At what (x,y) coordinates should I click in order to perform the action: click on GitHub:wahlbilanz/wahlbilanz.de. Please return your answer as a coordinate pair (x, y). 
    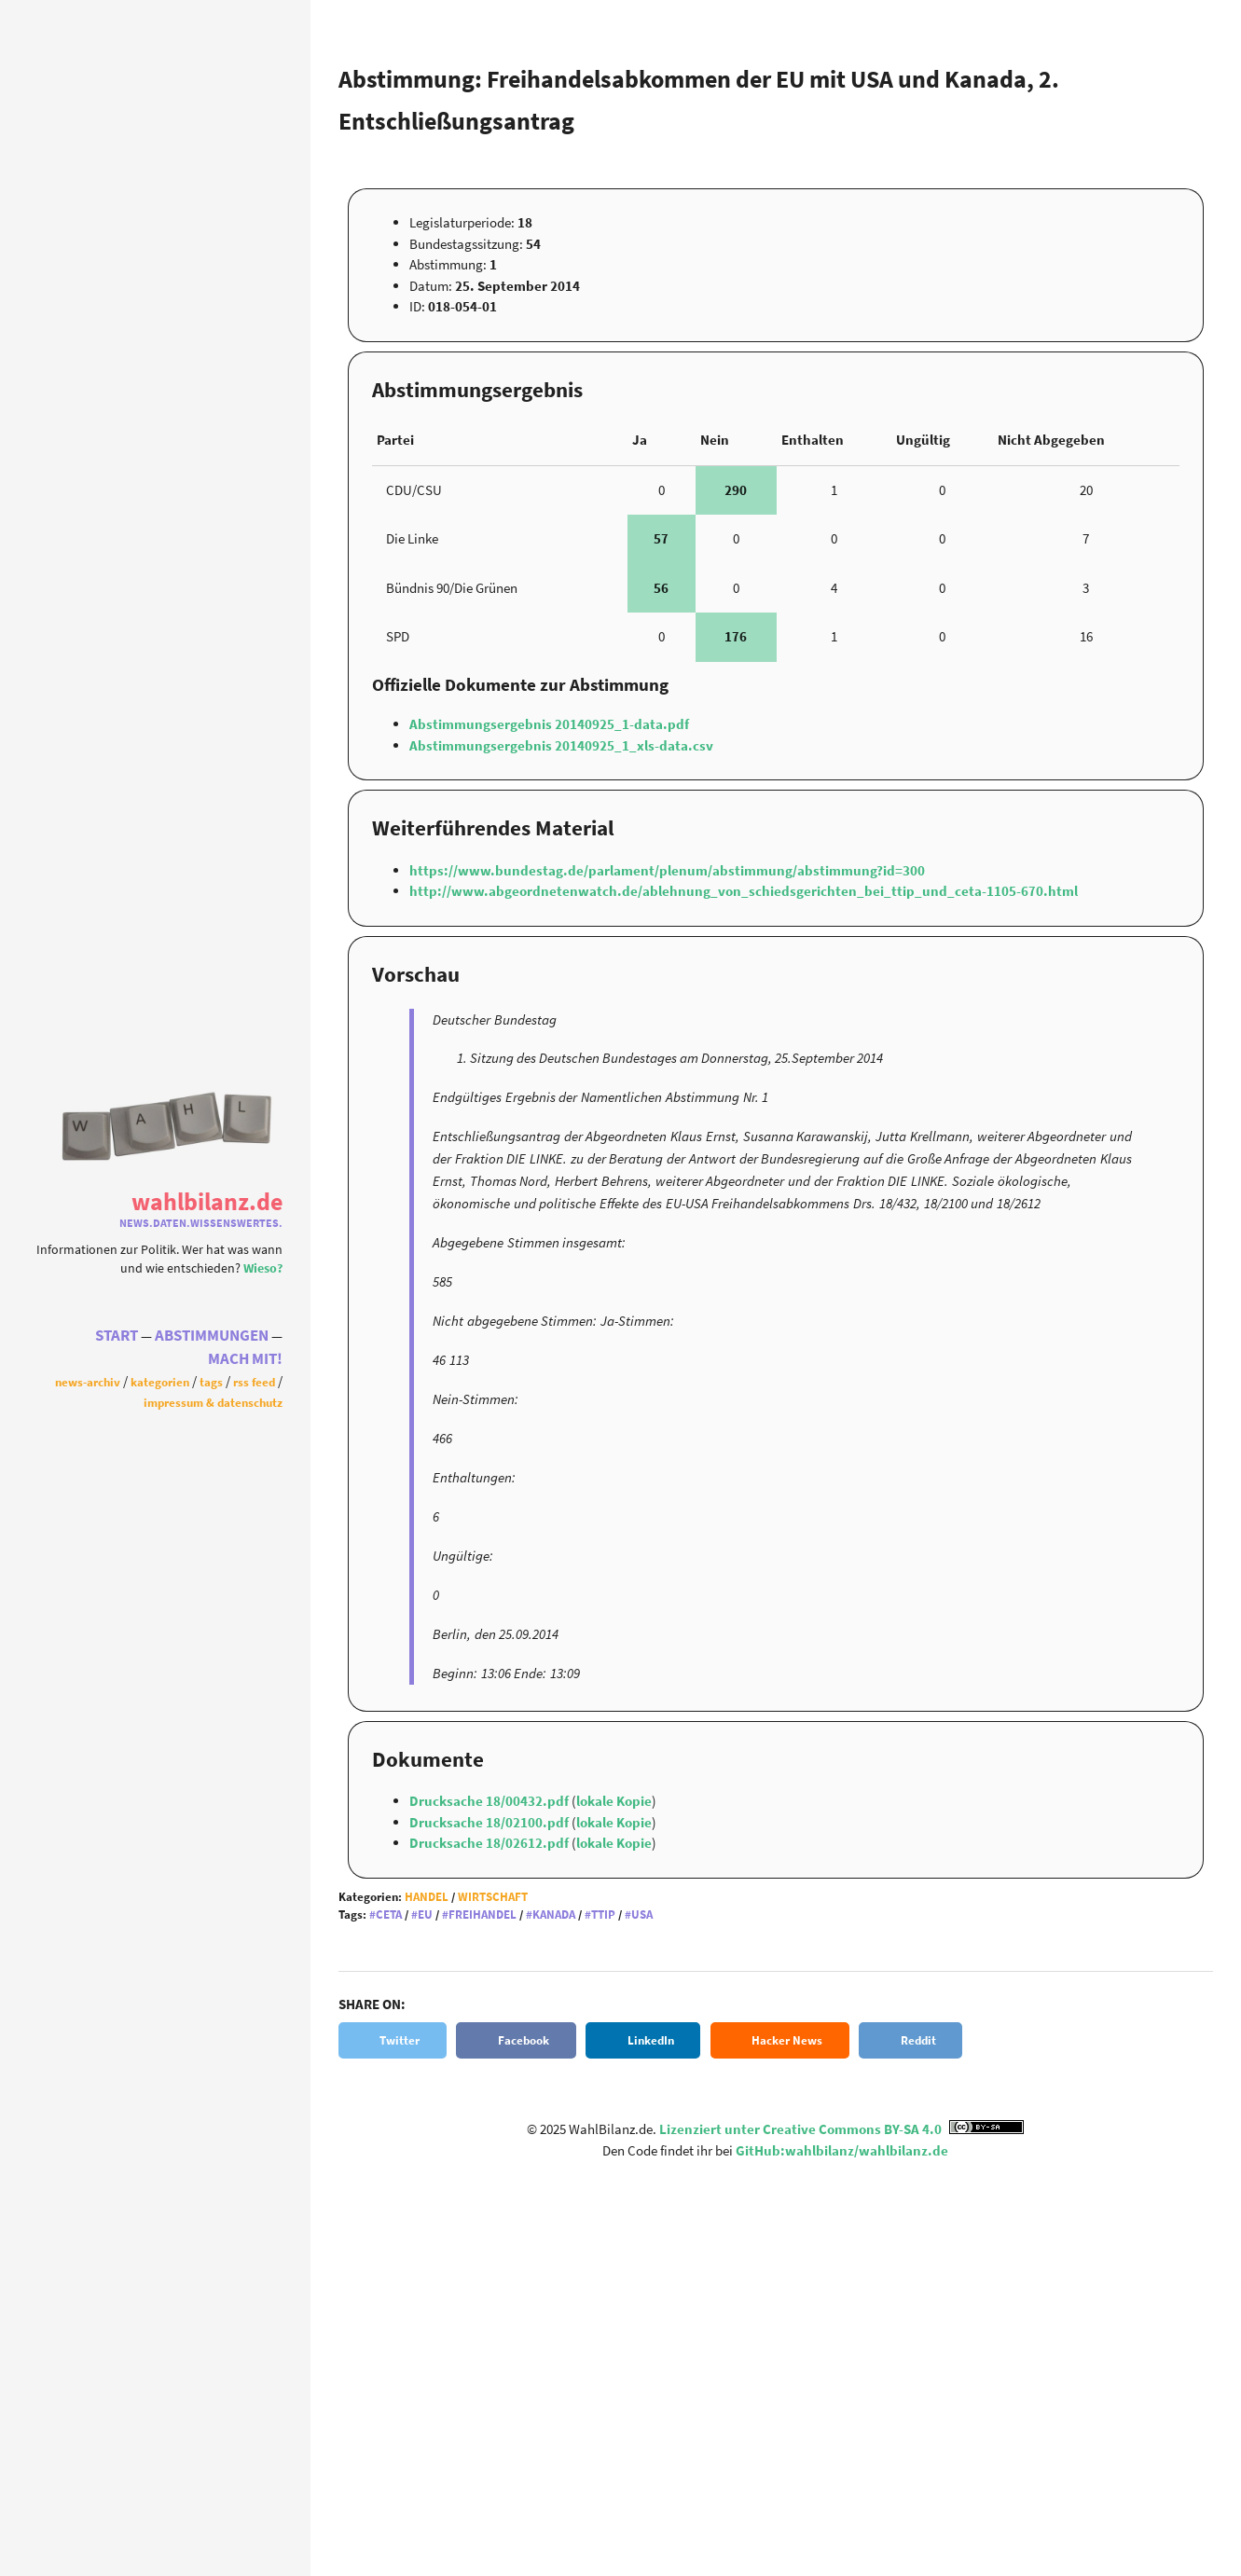
    Looking at the image, I should click on (842, 2150).